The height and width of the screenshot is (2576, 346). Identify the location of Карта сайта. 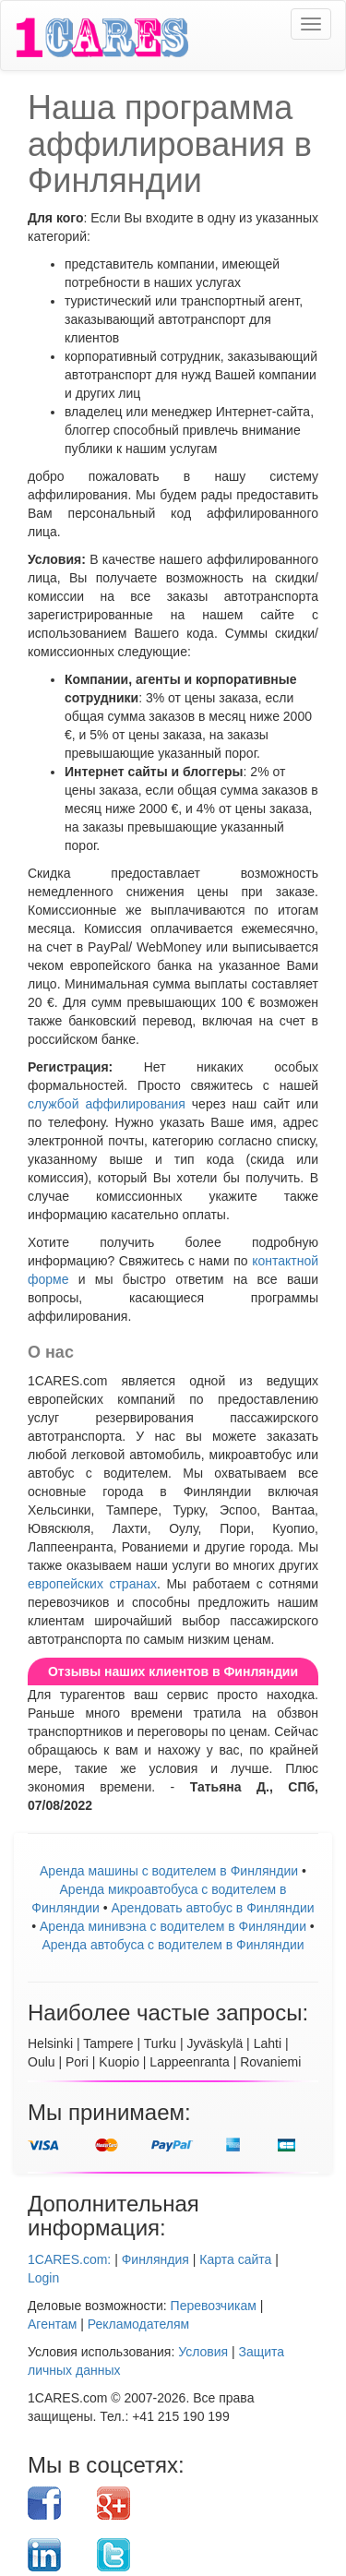
(235, 2259).